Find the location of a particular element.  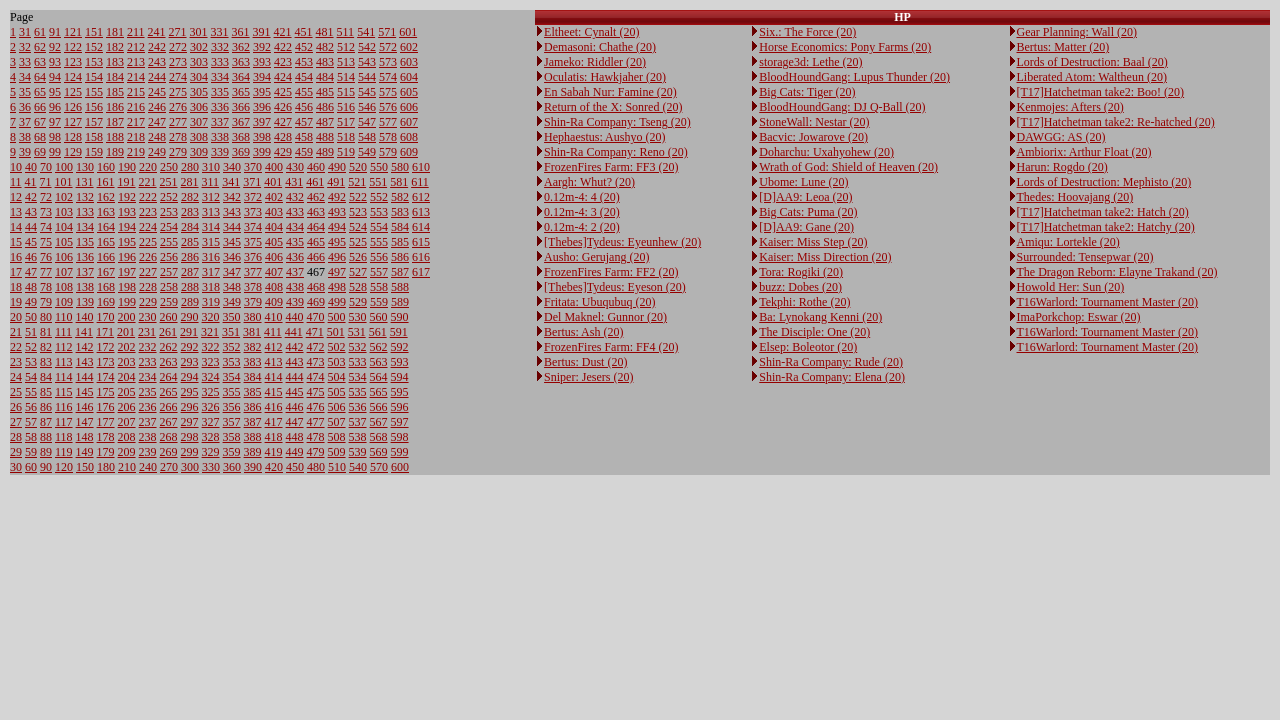

200 is located at coordinates (127, 317).